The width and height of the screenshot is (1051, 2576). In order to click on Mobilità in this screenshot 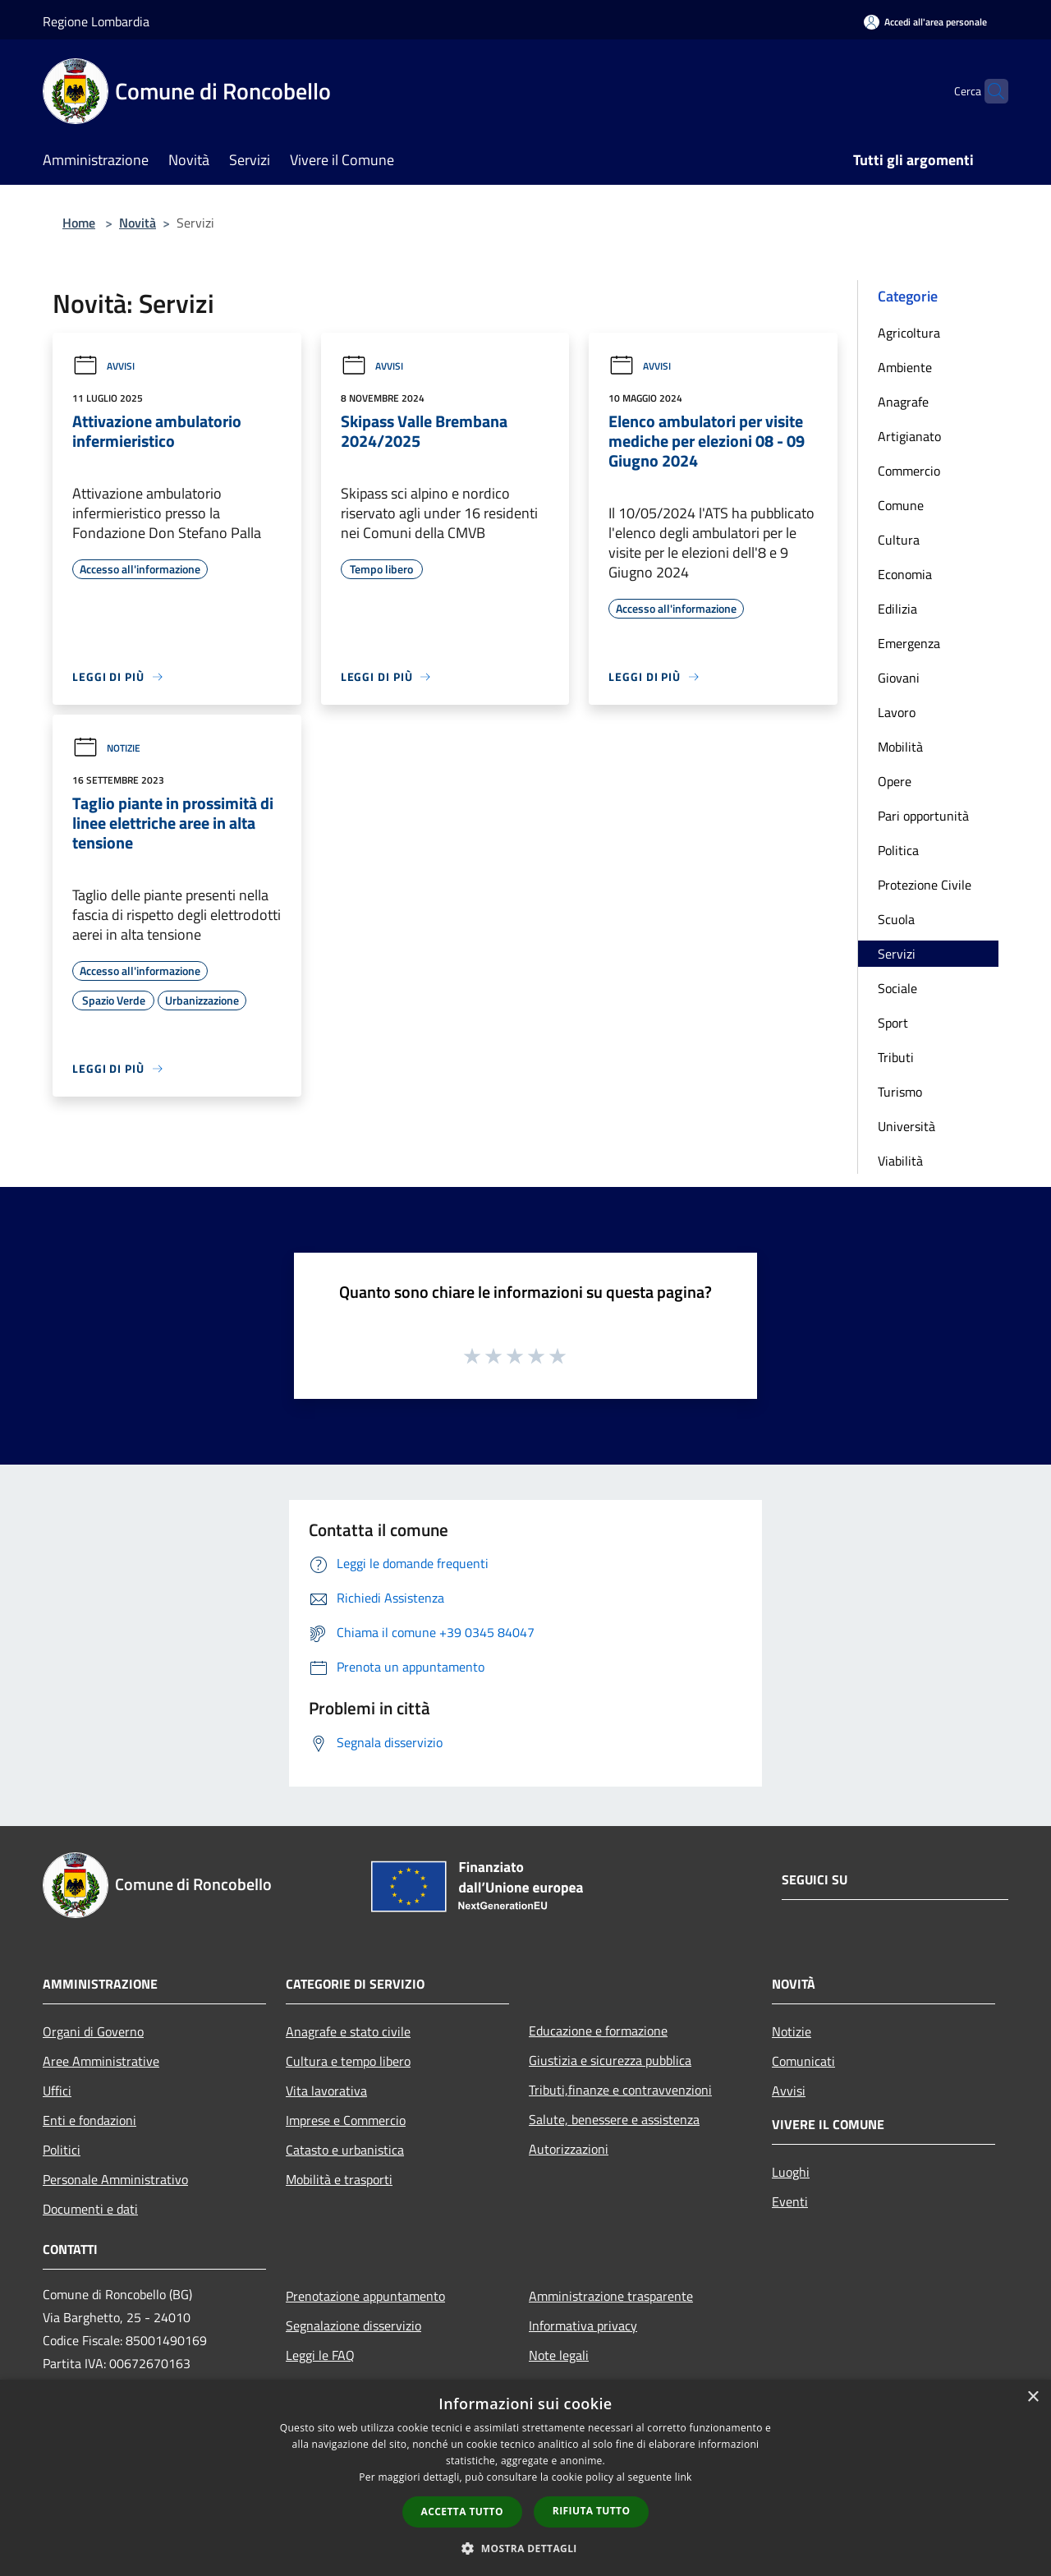, I will do `click(900, 747)`.